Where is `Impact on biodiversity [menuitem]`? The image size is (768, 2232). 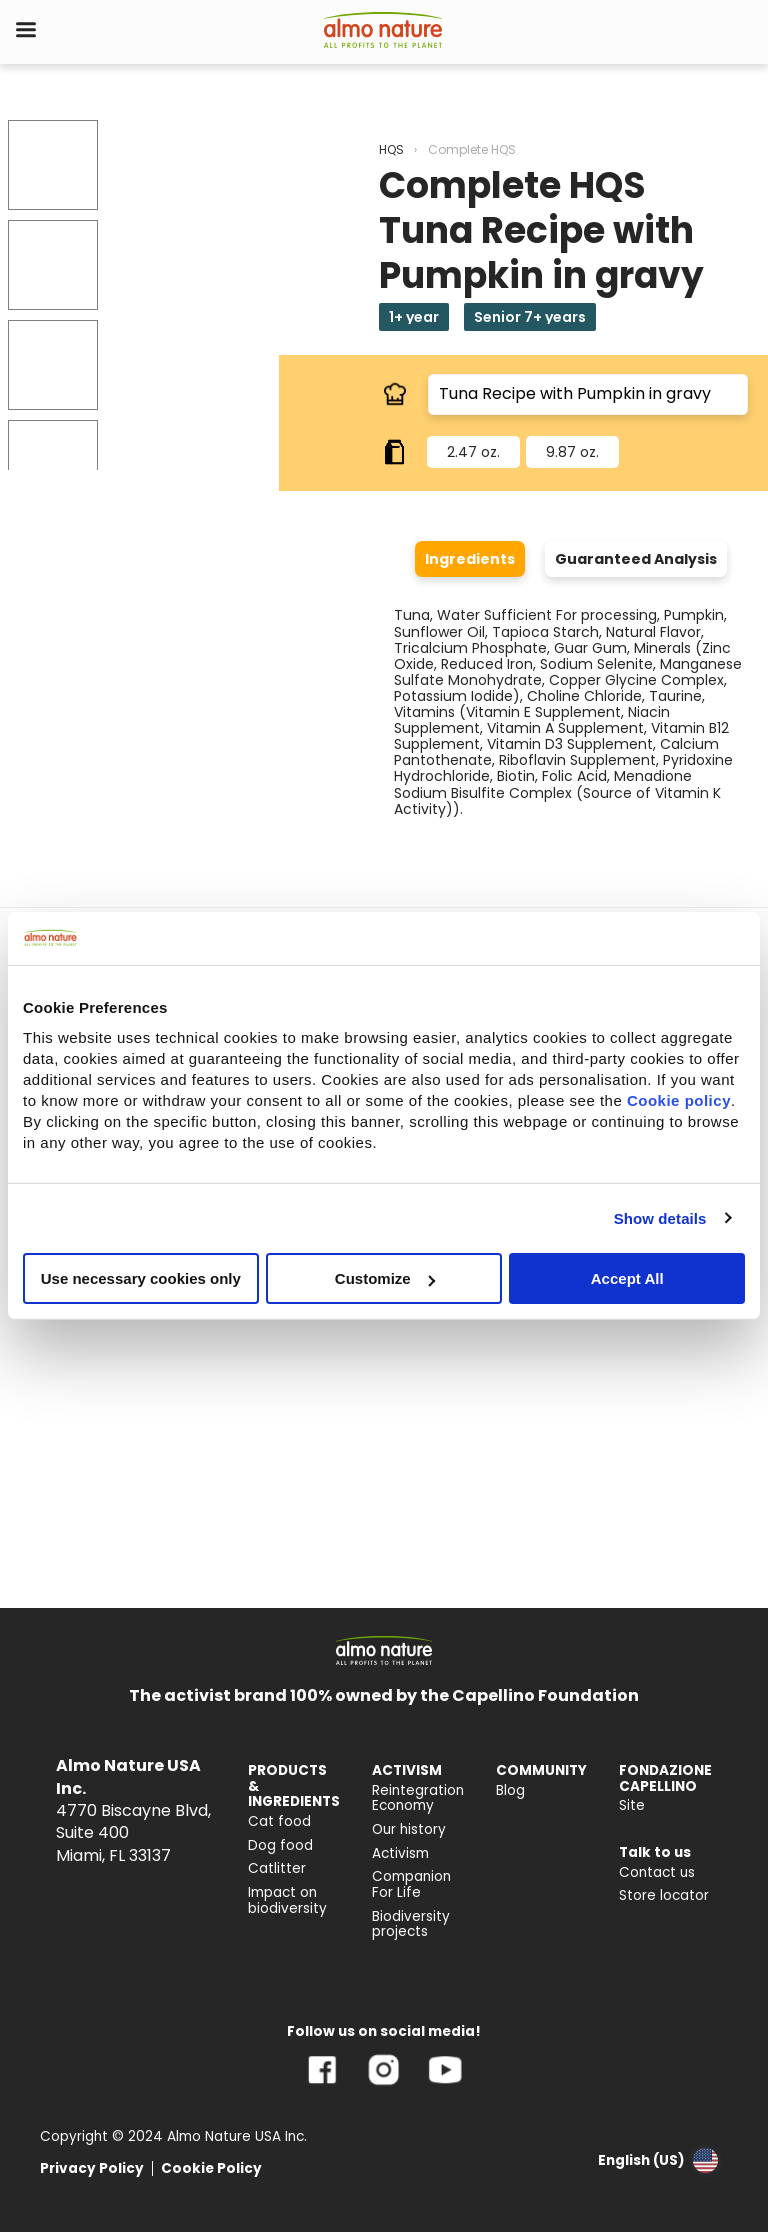 Impact on biodiversity [menuitem] is located at coordinates (287, 1900).